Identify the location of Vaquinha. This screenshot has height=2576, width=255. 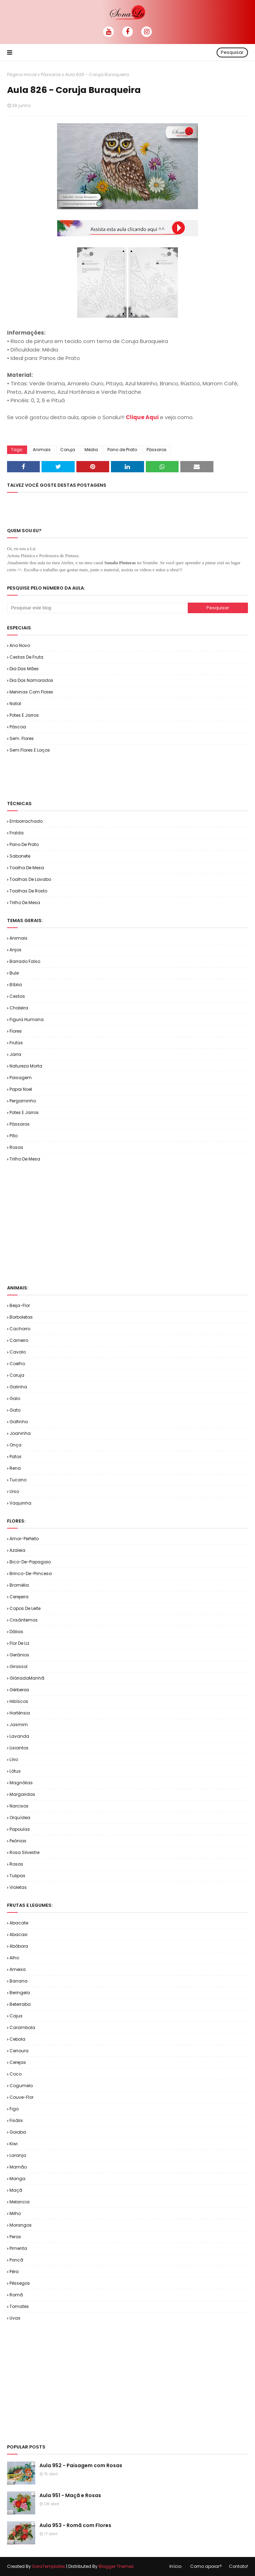
(20, 1503).